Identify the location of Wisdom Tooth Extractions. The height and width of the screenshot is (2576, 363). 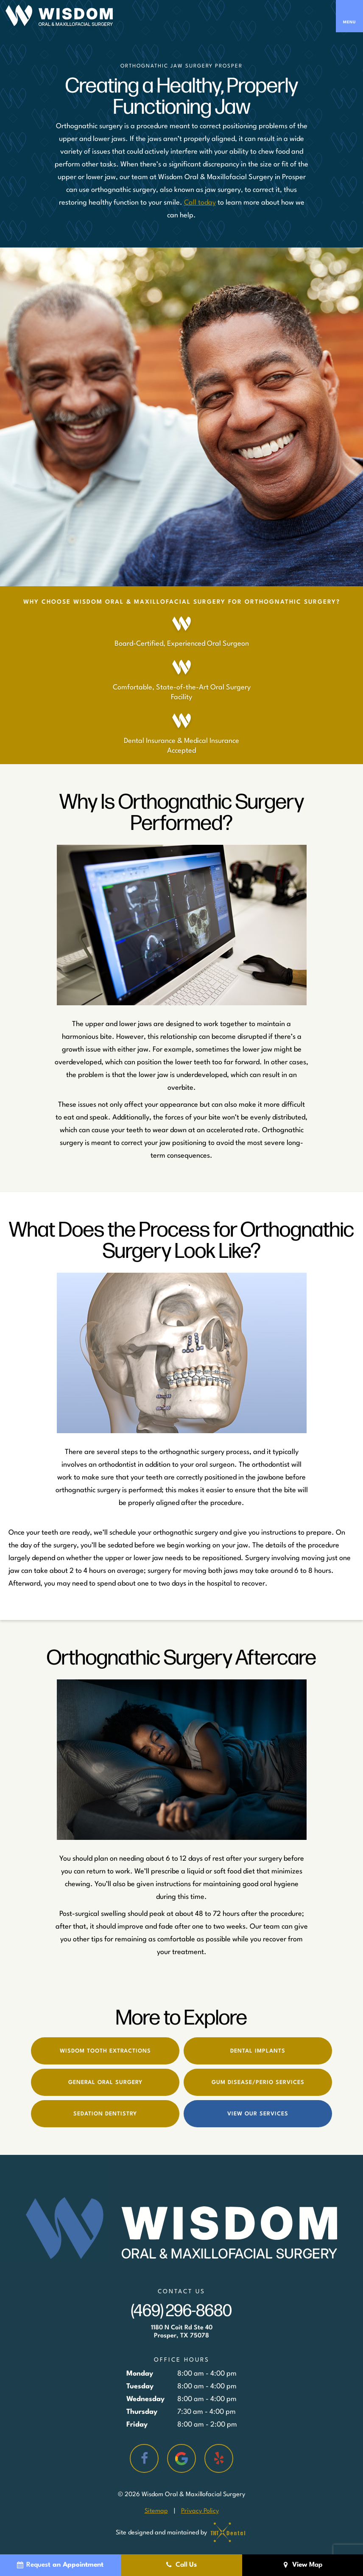
(105, 2051).